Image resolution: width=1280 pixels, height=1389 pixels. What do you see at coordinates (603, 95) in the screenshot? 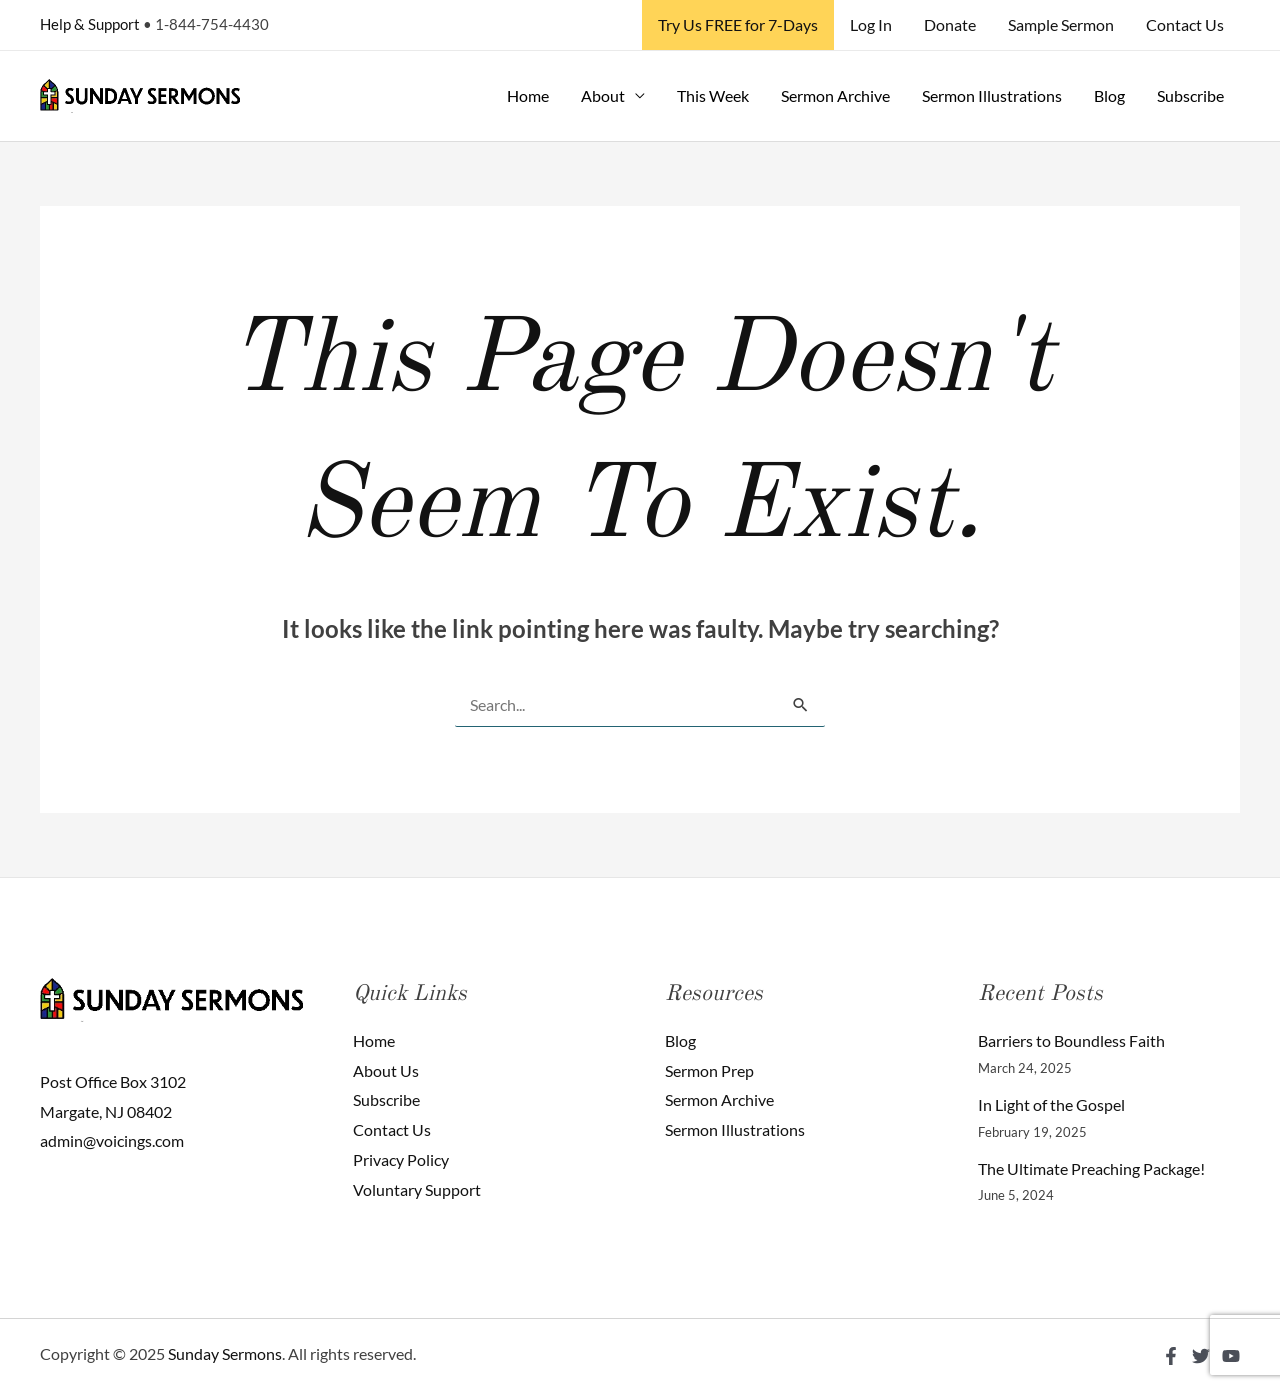
I see `About` at bounding box center [603, 95].